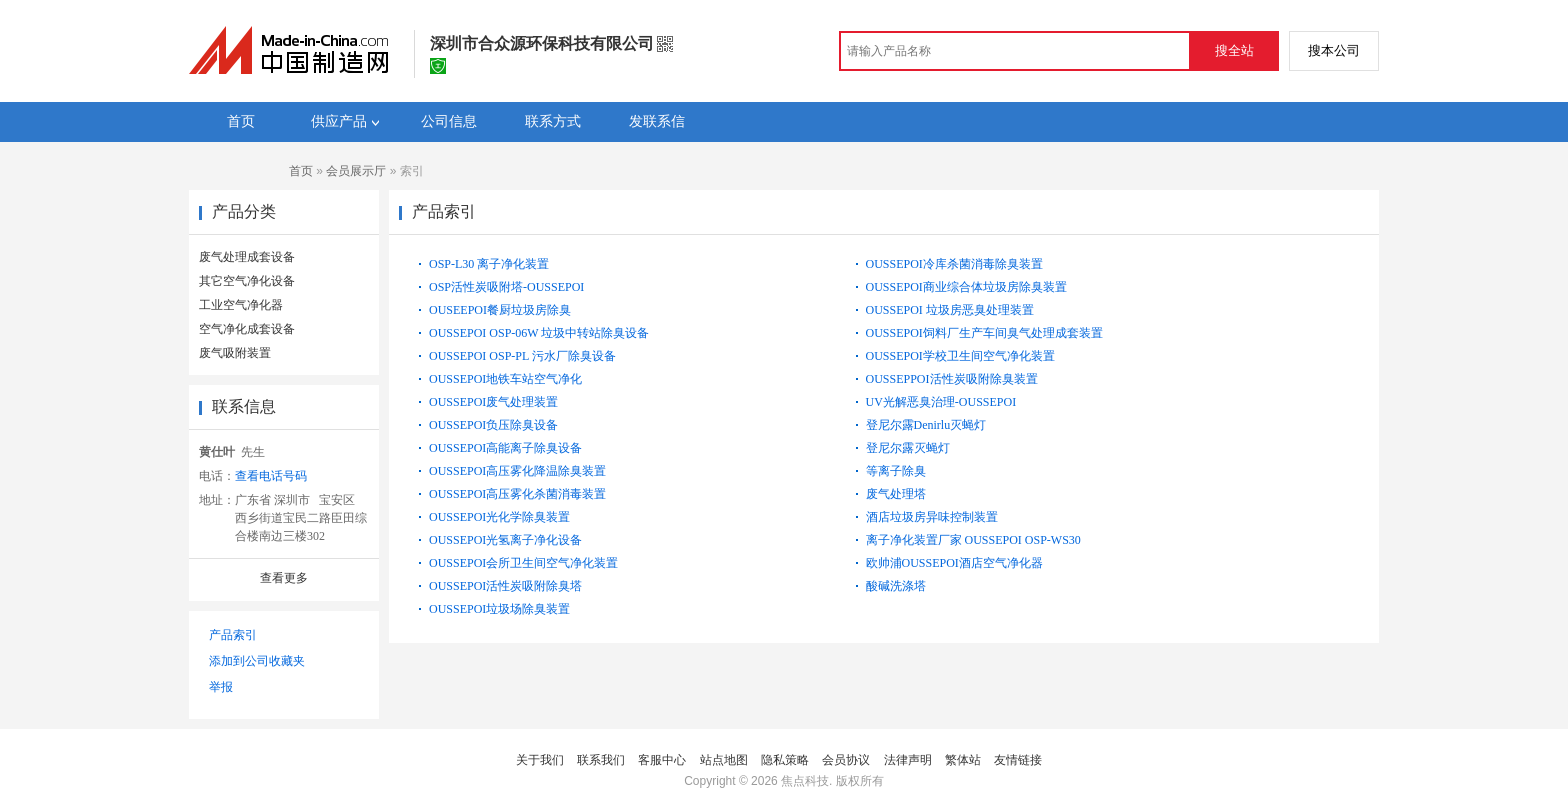 This screenshot has height=801, width=1568. Describe the element at coordinates (233, 635) in the screenshot. I see `产品索引` at that location.